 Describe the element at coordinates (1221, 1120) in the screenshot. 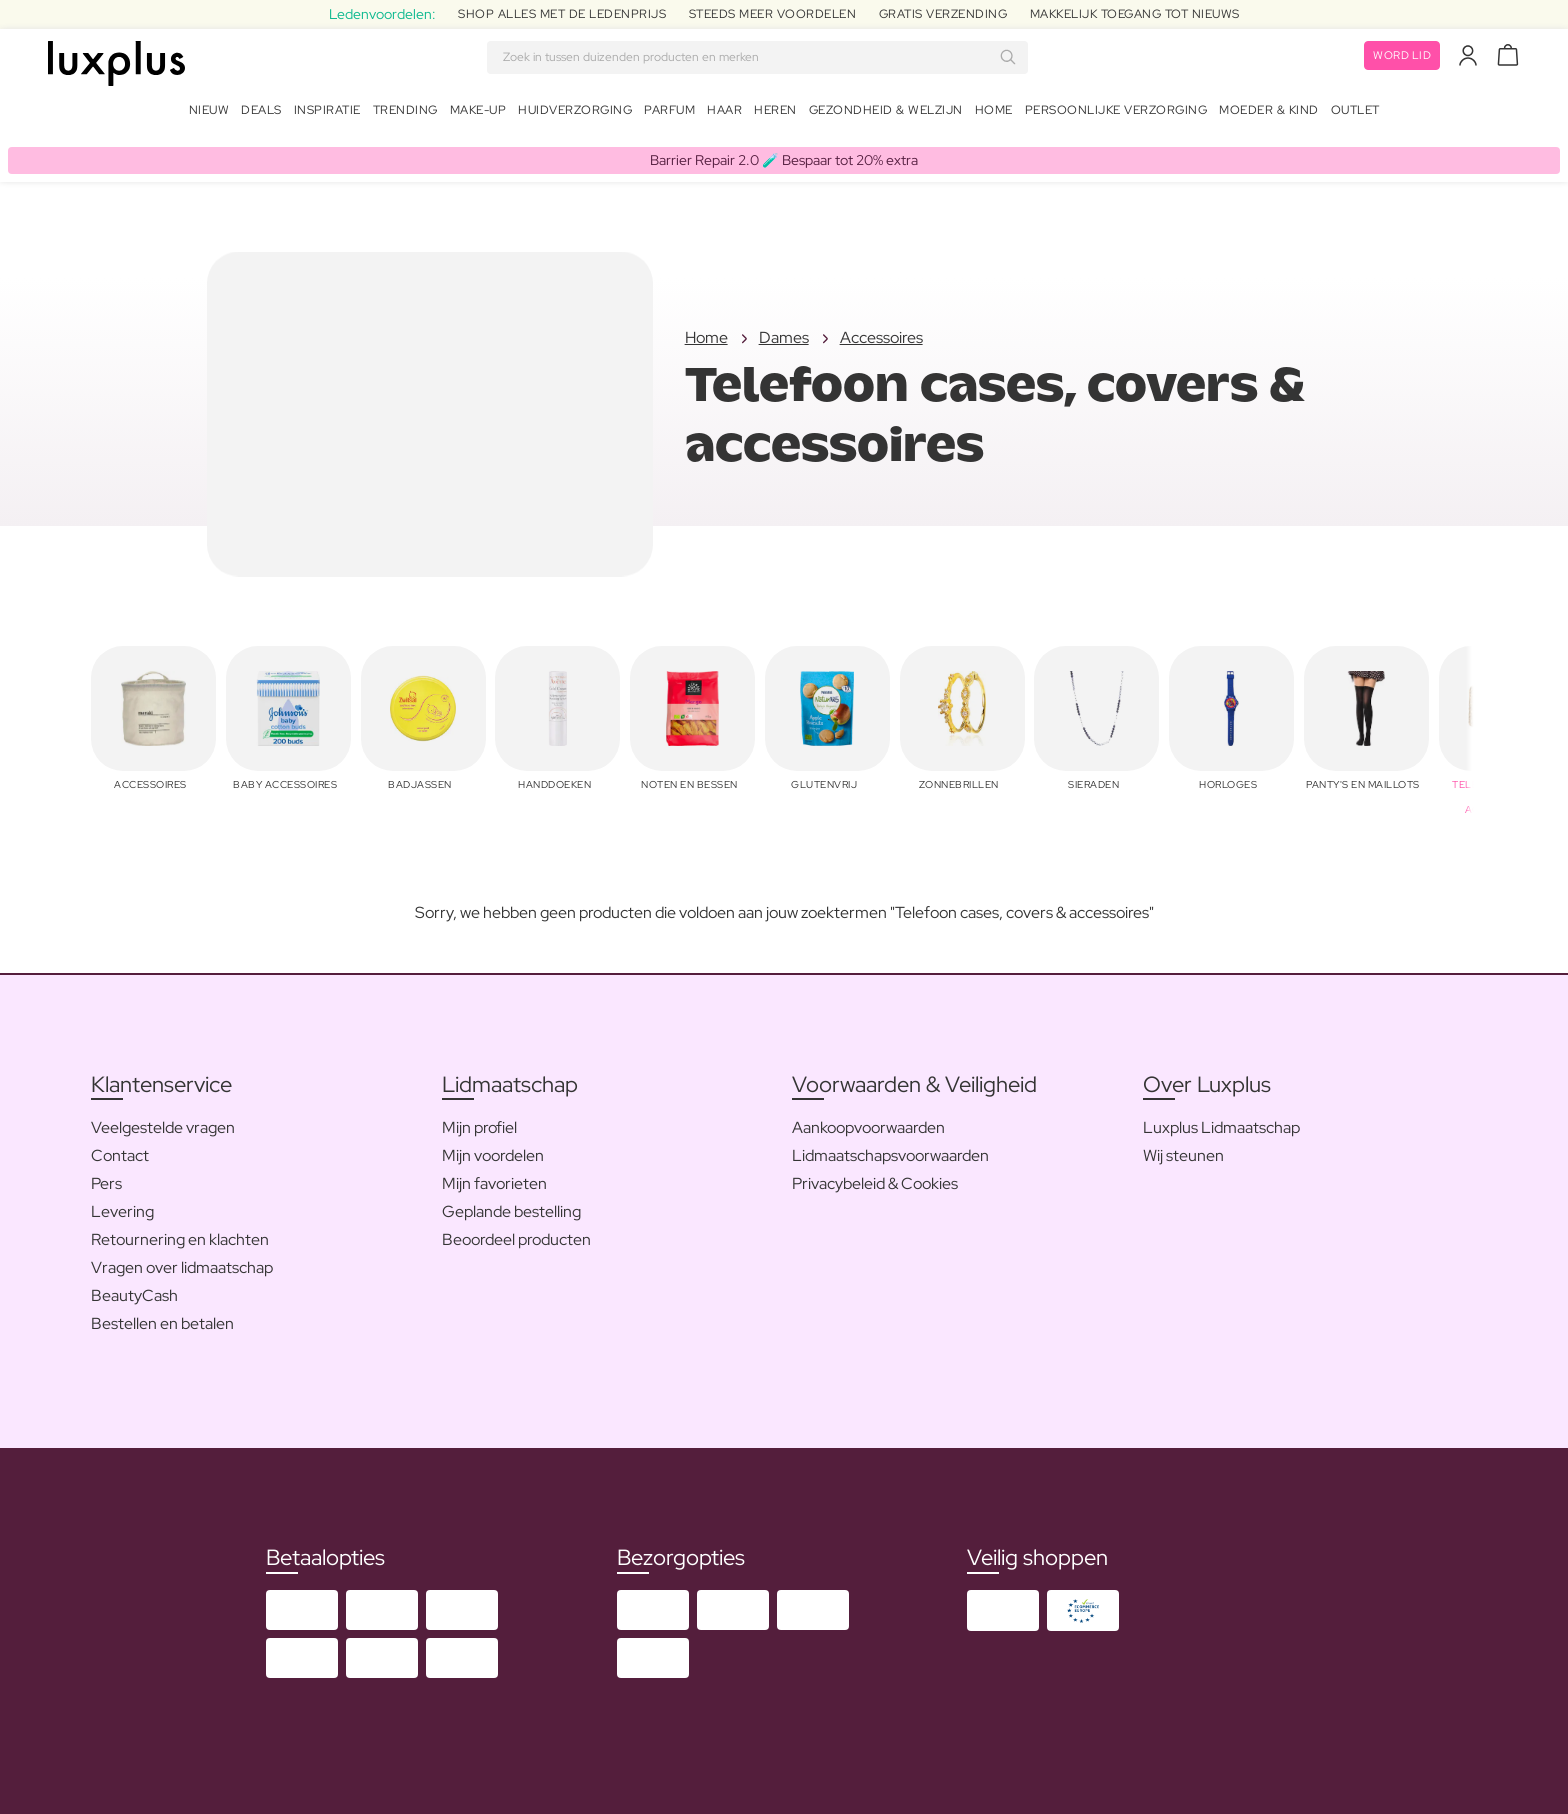

I see `Luxplus Lidmaatschap` at that location.